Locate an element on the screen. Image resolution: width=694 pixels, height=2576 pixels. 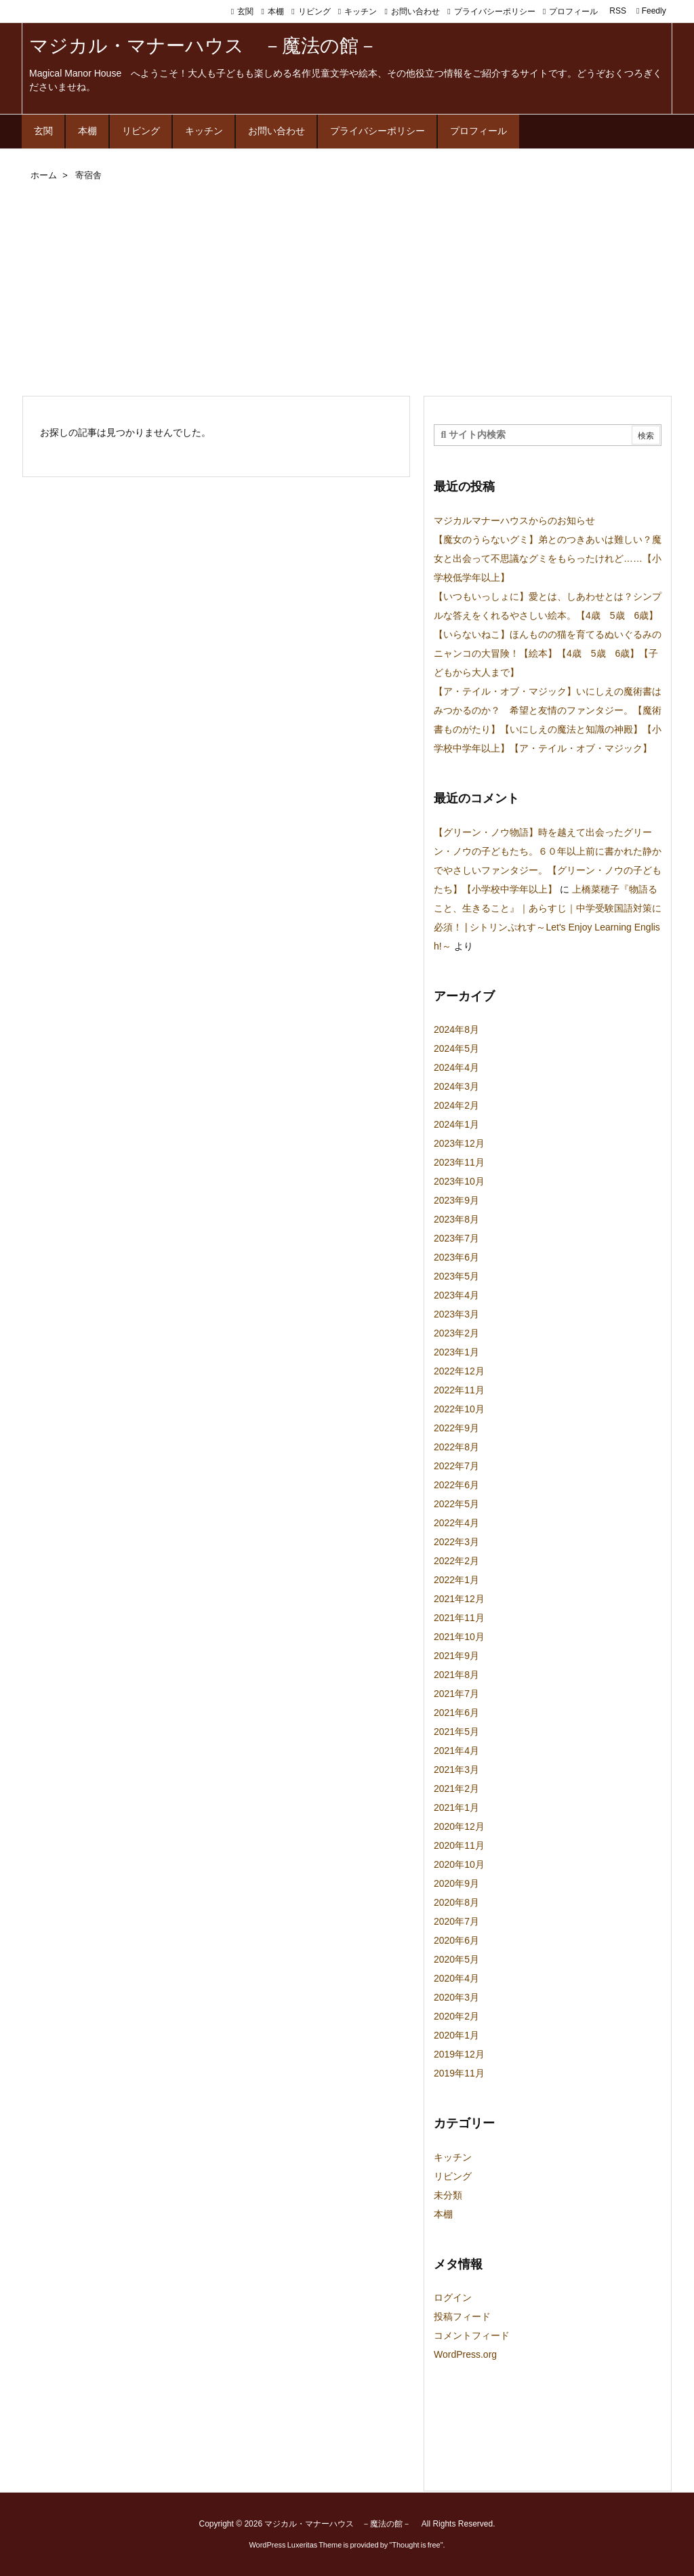
2022年6月 is located at coordinates (456, 1484).